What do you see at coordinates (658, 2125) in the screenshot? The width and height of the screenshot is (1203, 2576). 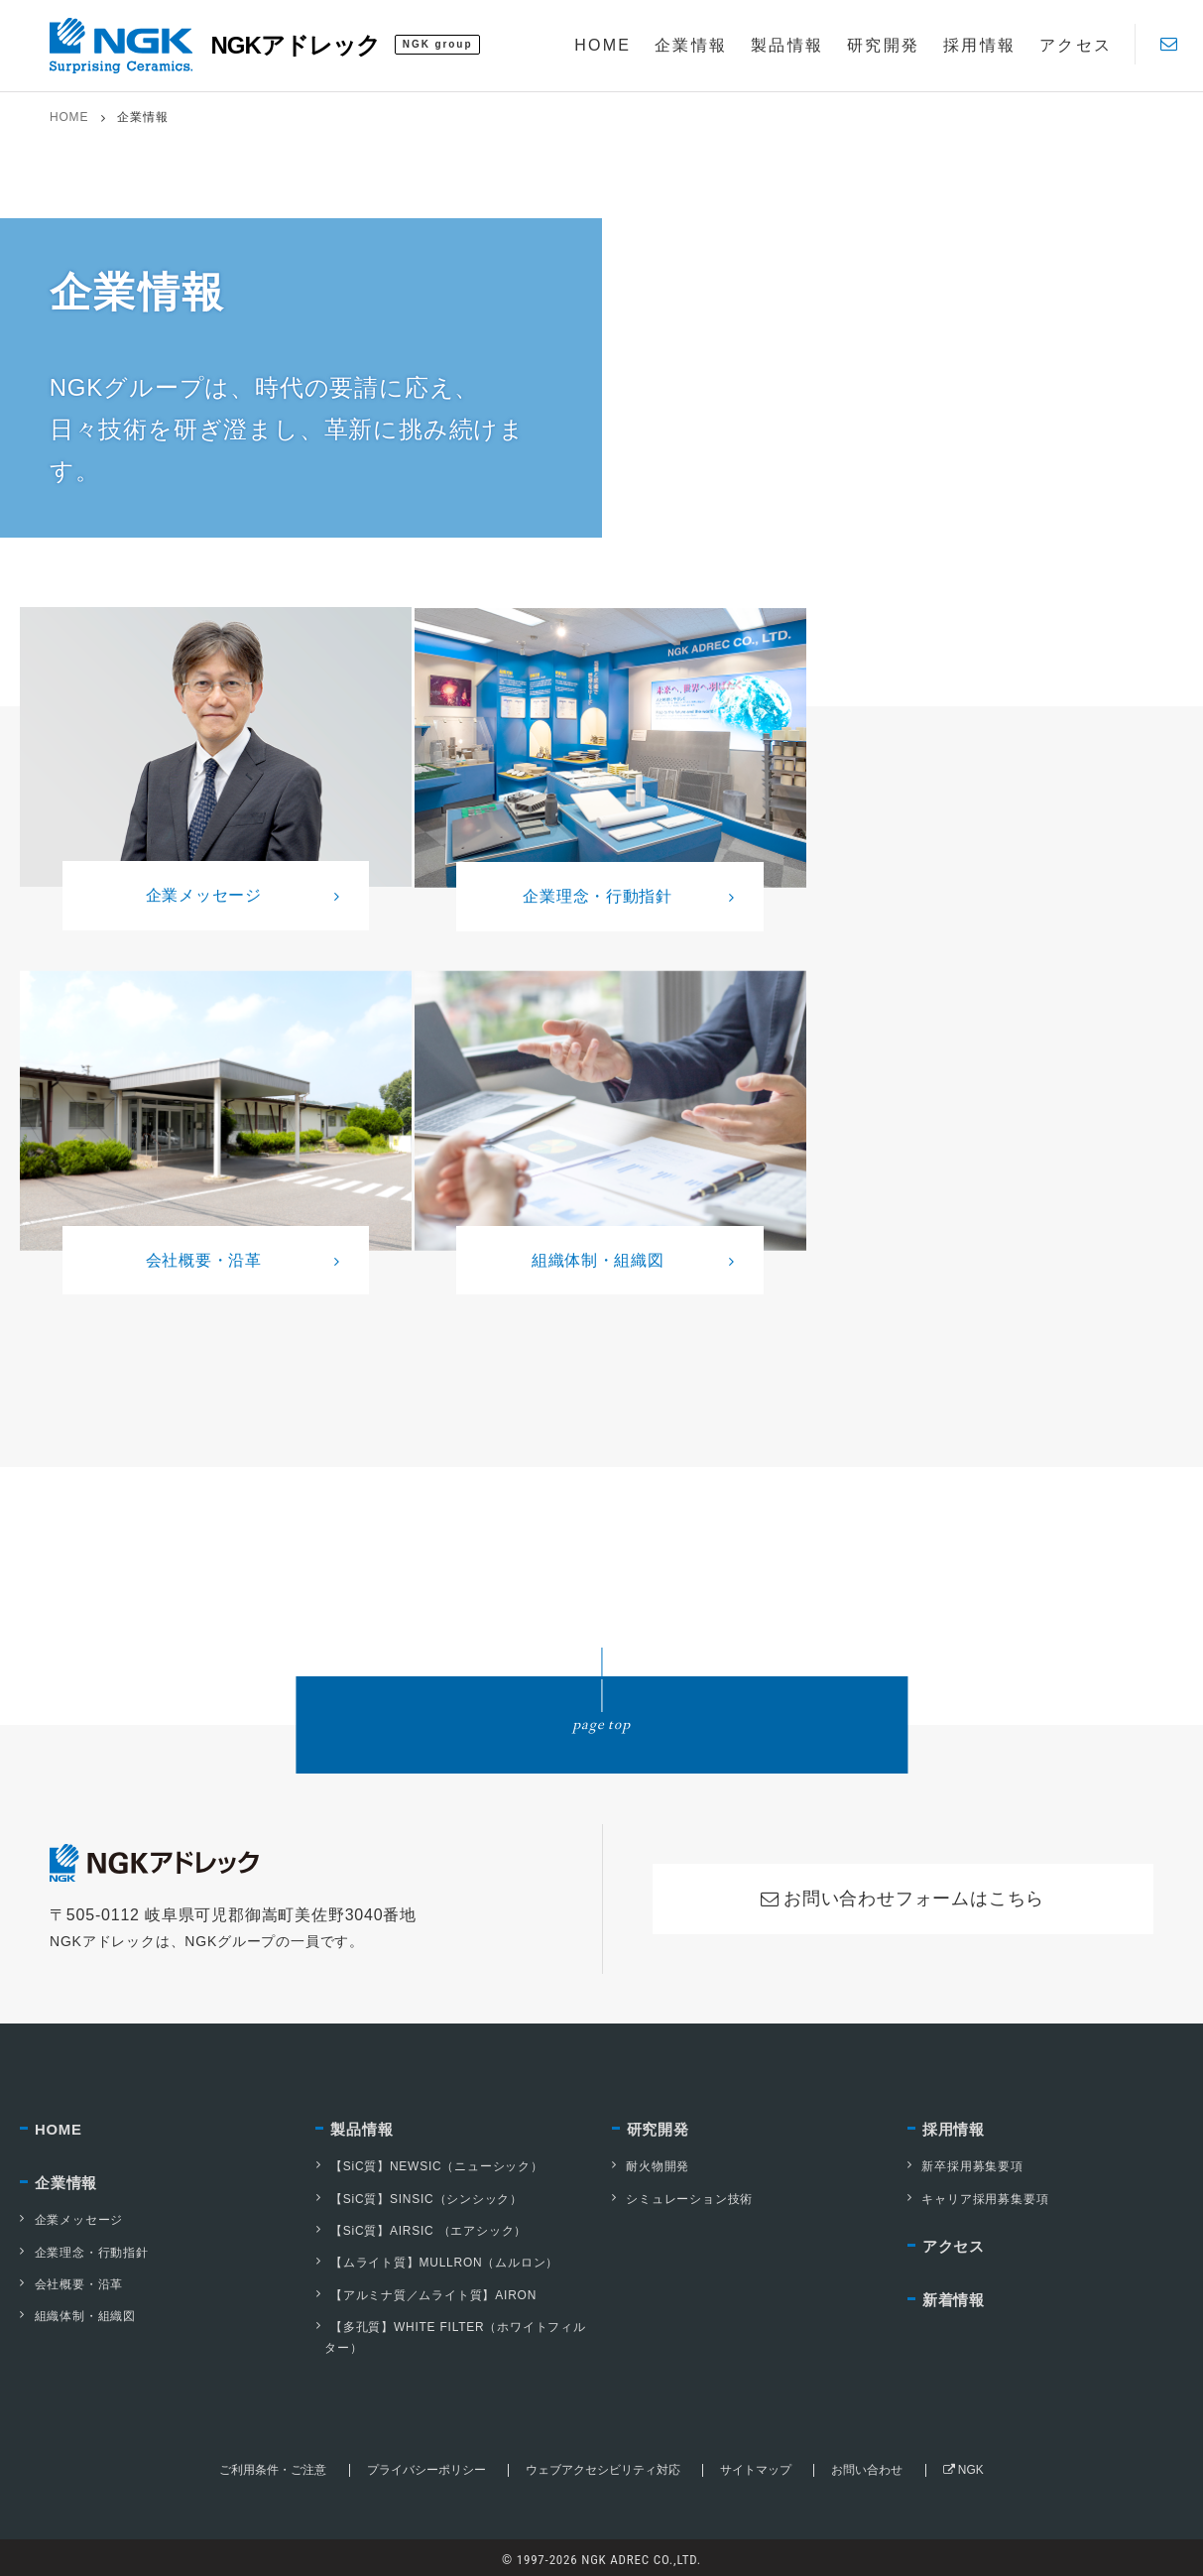 I see `研究開発` at bounding box center [658, 2125].